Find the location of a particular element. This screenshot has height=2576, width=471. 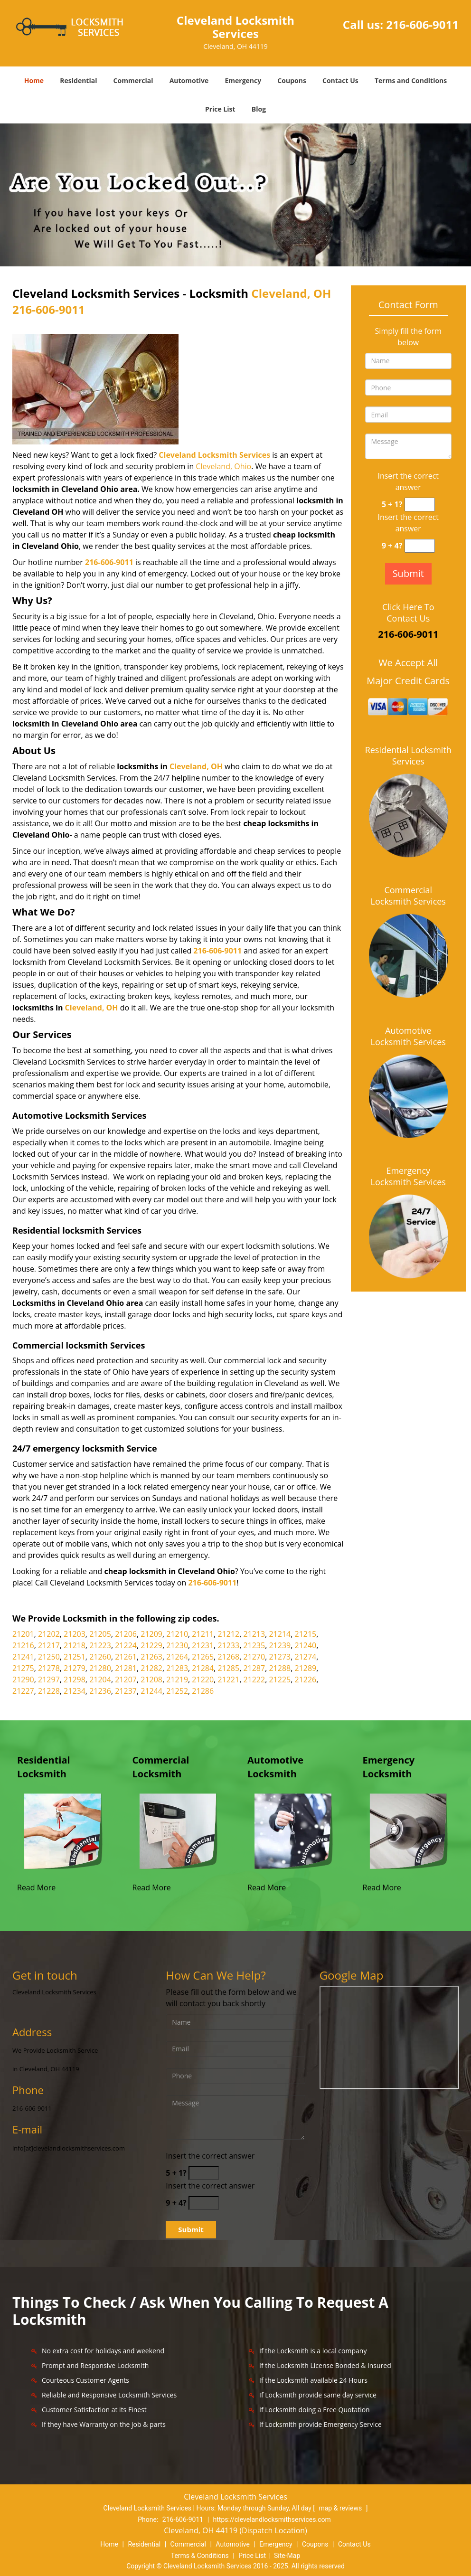

21221 is located at coordinates (228, 1679).